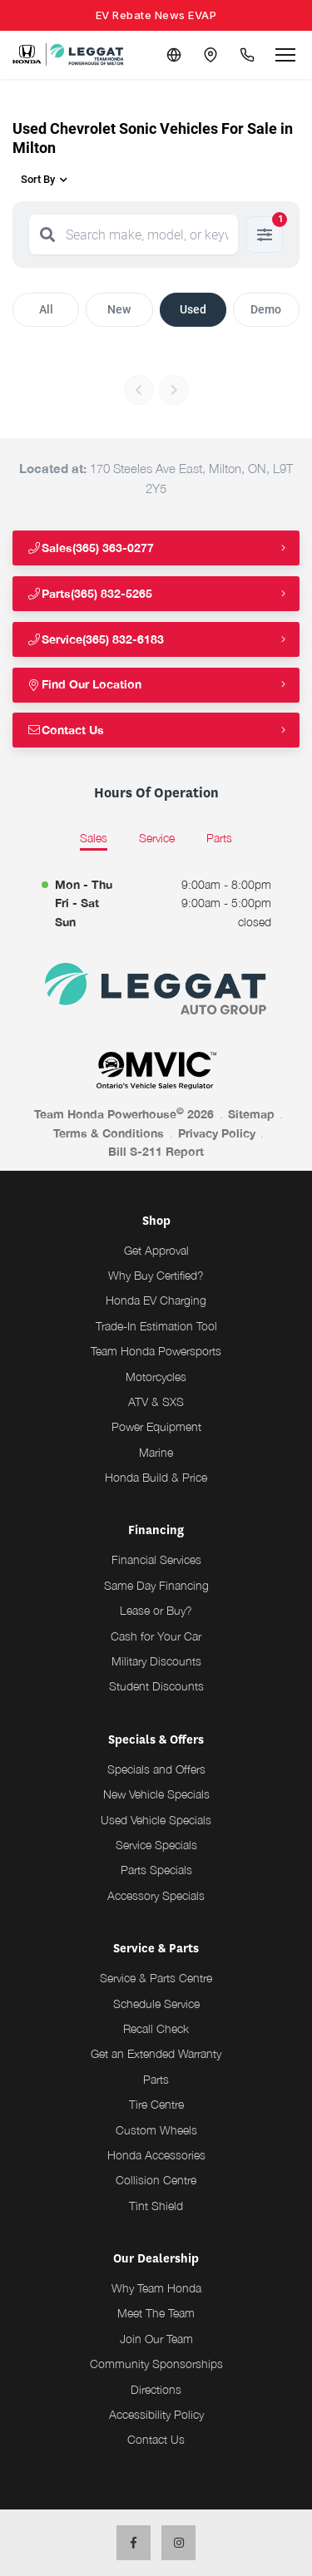  What do you see at coordinates (156, 2205) in the screenshot?
I see `Tint Shield` at bounding box center [156, 2205].